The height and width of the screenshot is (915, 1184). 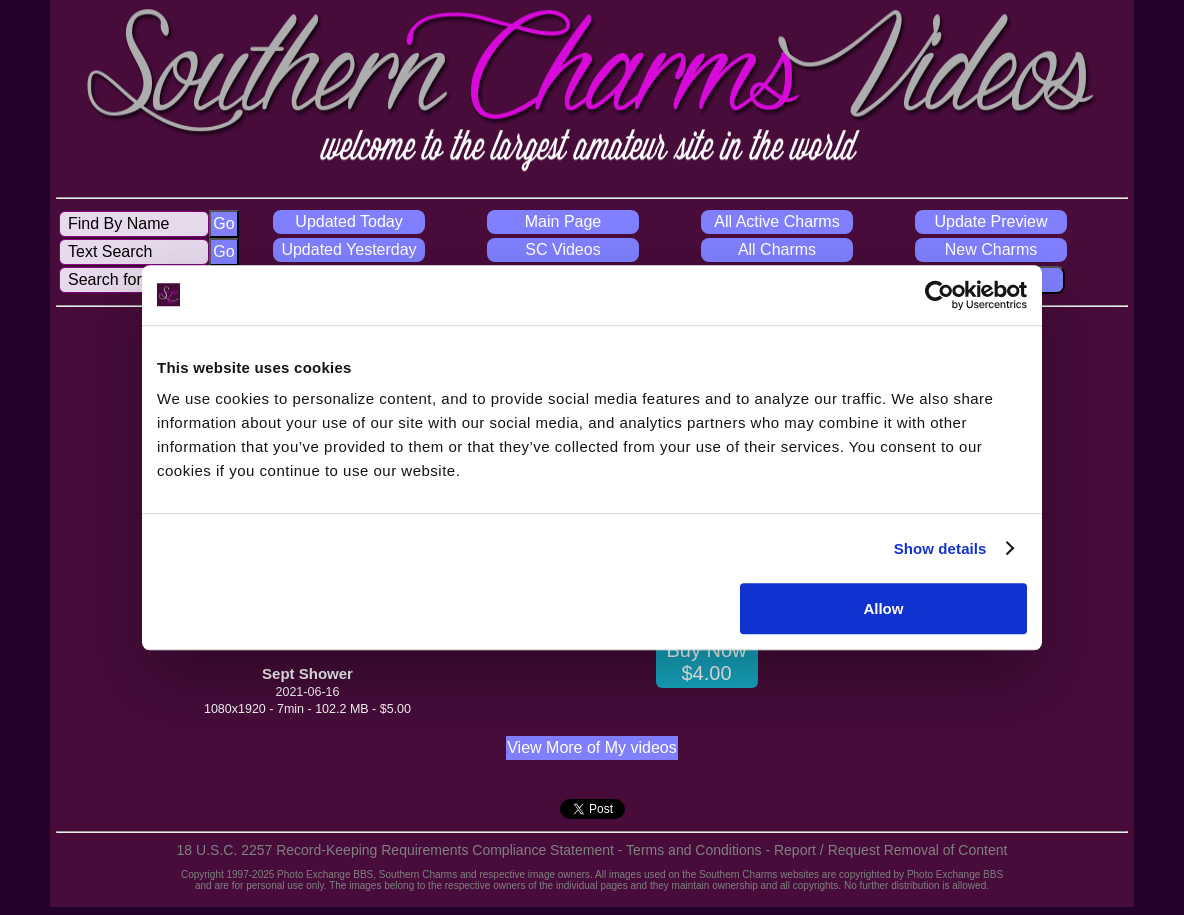 What do you see at coordinates (706, 661) in the screenshot?
I see `Buy Now $4.00` at bounding box center [706, 661].